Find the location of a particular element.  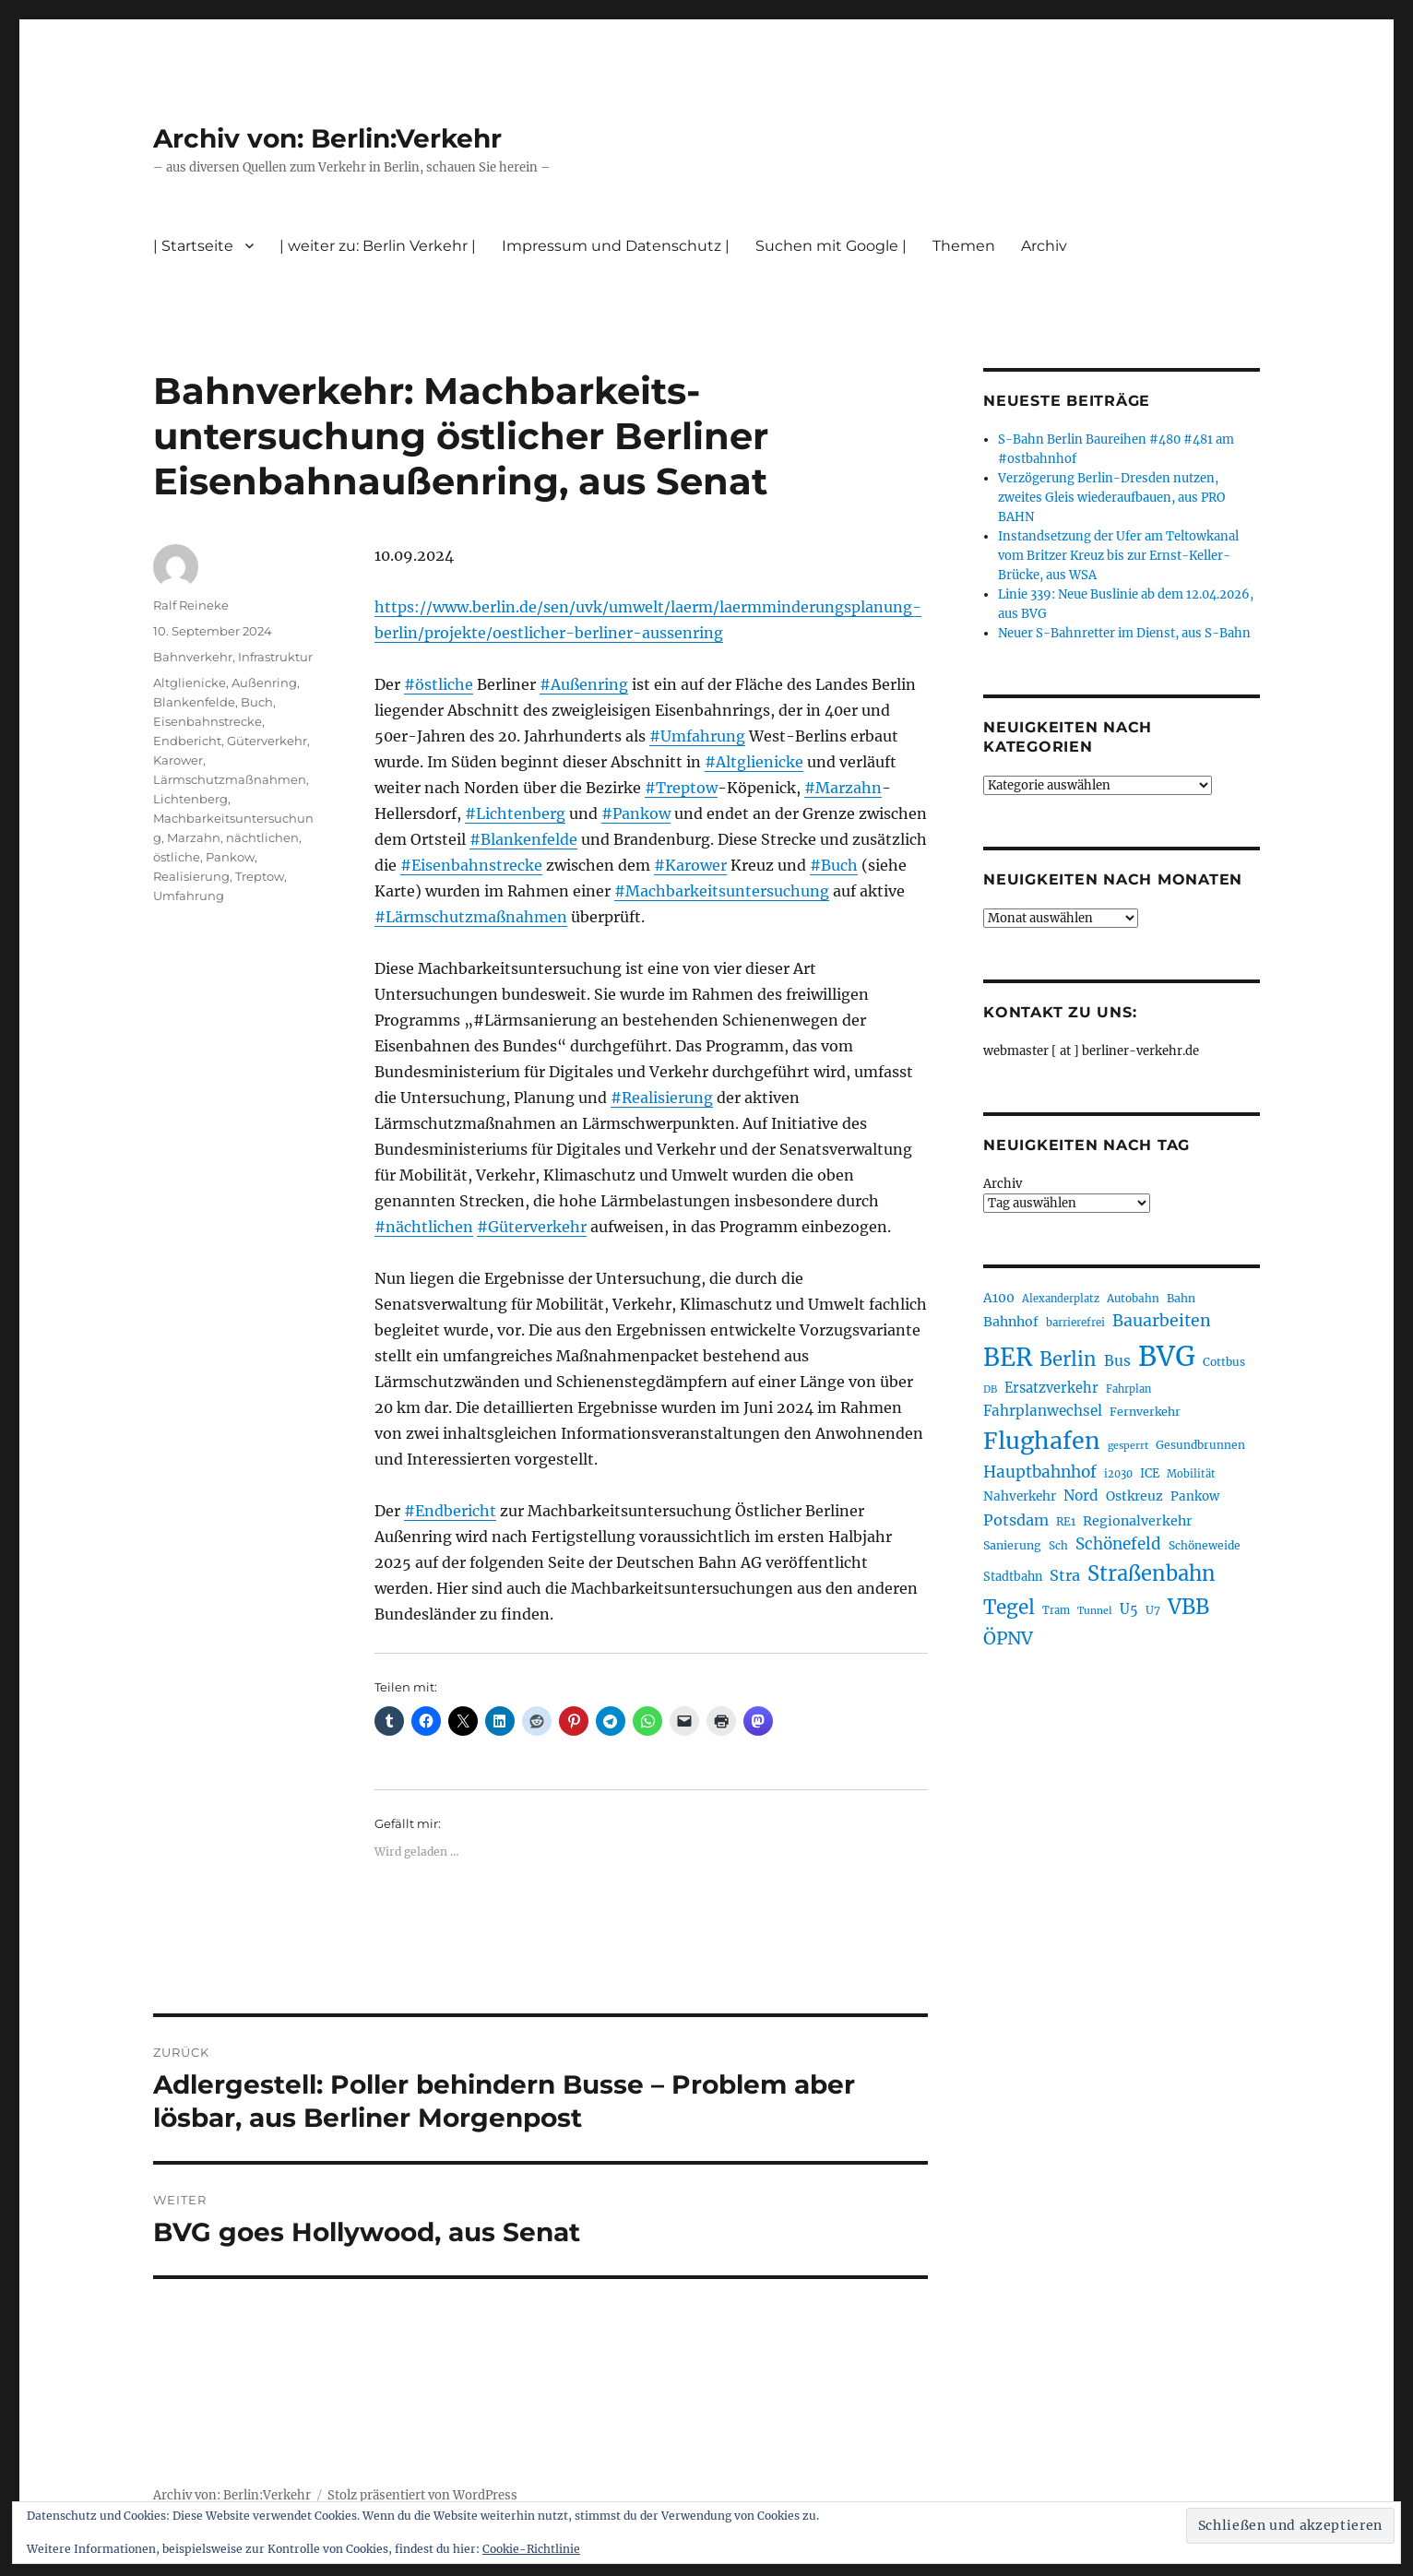

Bus [Bus (303 Einträge)] is located at coordinates (1117, 1361).